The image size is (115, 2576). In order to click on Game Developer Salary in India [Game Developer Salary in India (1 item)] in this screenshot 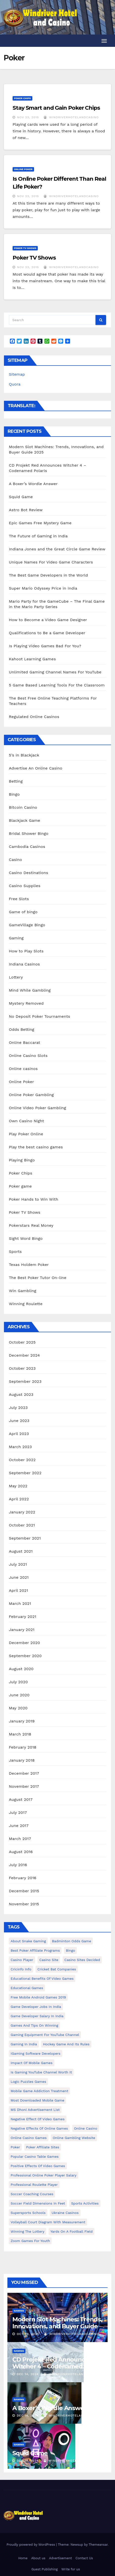, I will do `click(37, 2016)`.